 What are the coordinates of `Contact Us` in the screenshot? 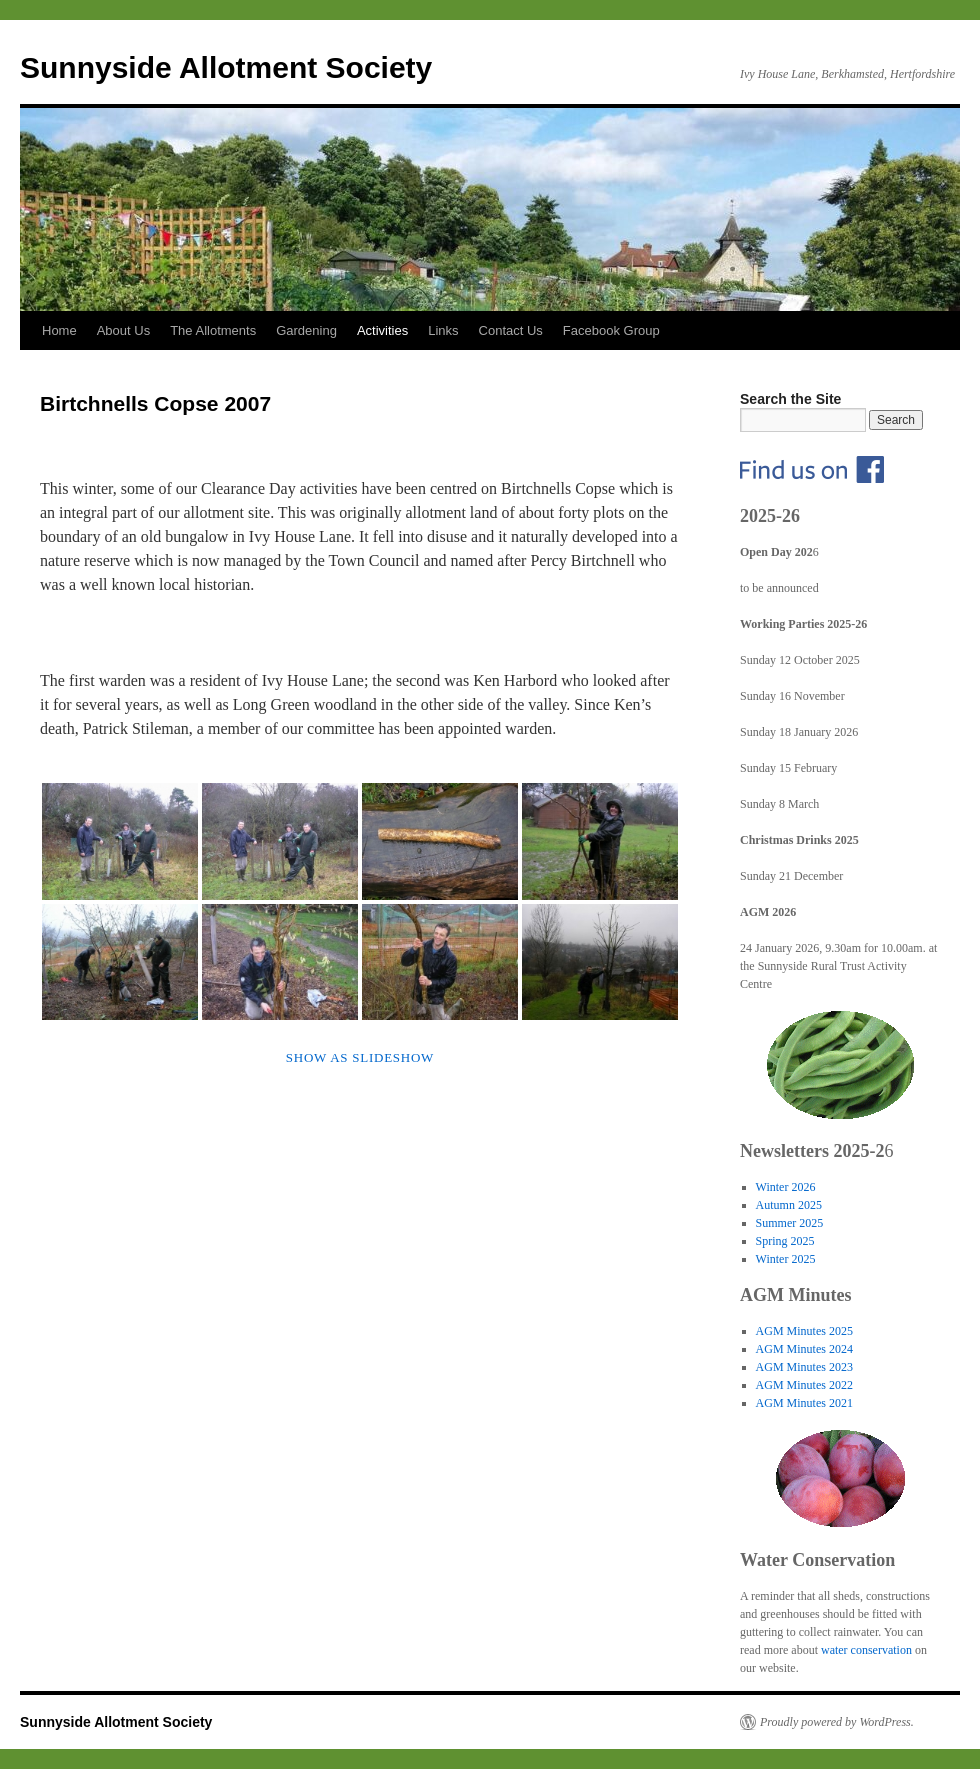 It's located at (511, 330).